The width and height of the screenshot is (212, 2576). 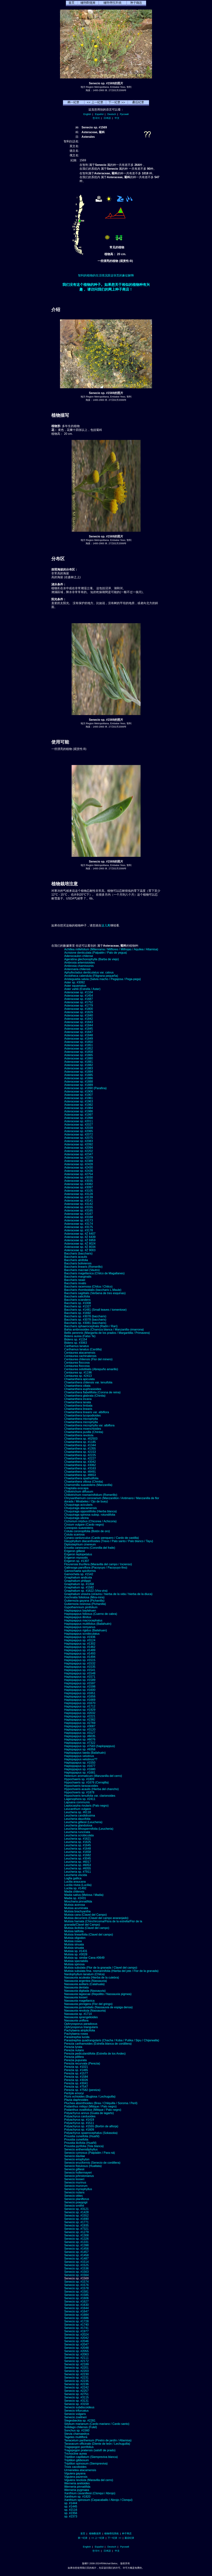 What do you see at coordinates (79, 1706) in the screenshot?
I see `Haplopappus sp. #1712` at bounding box center [79, 1706].